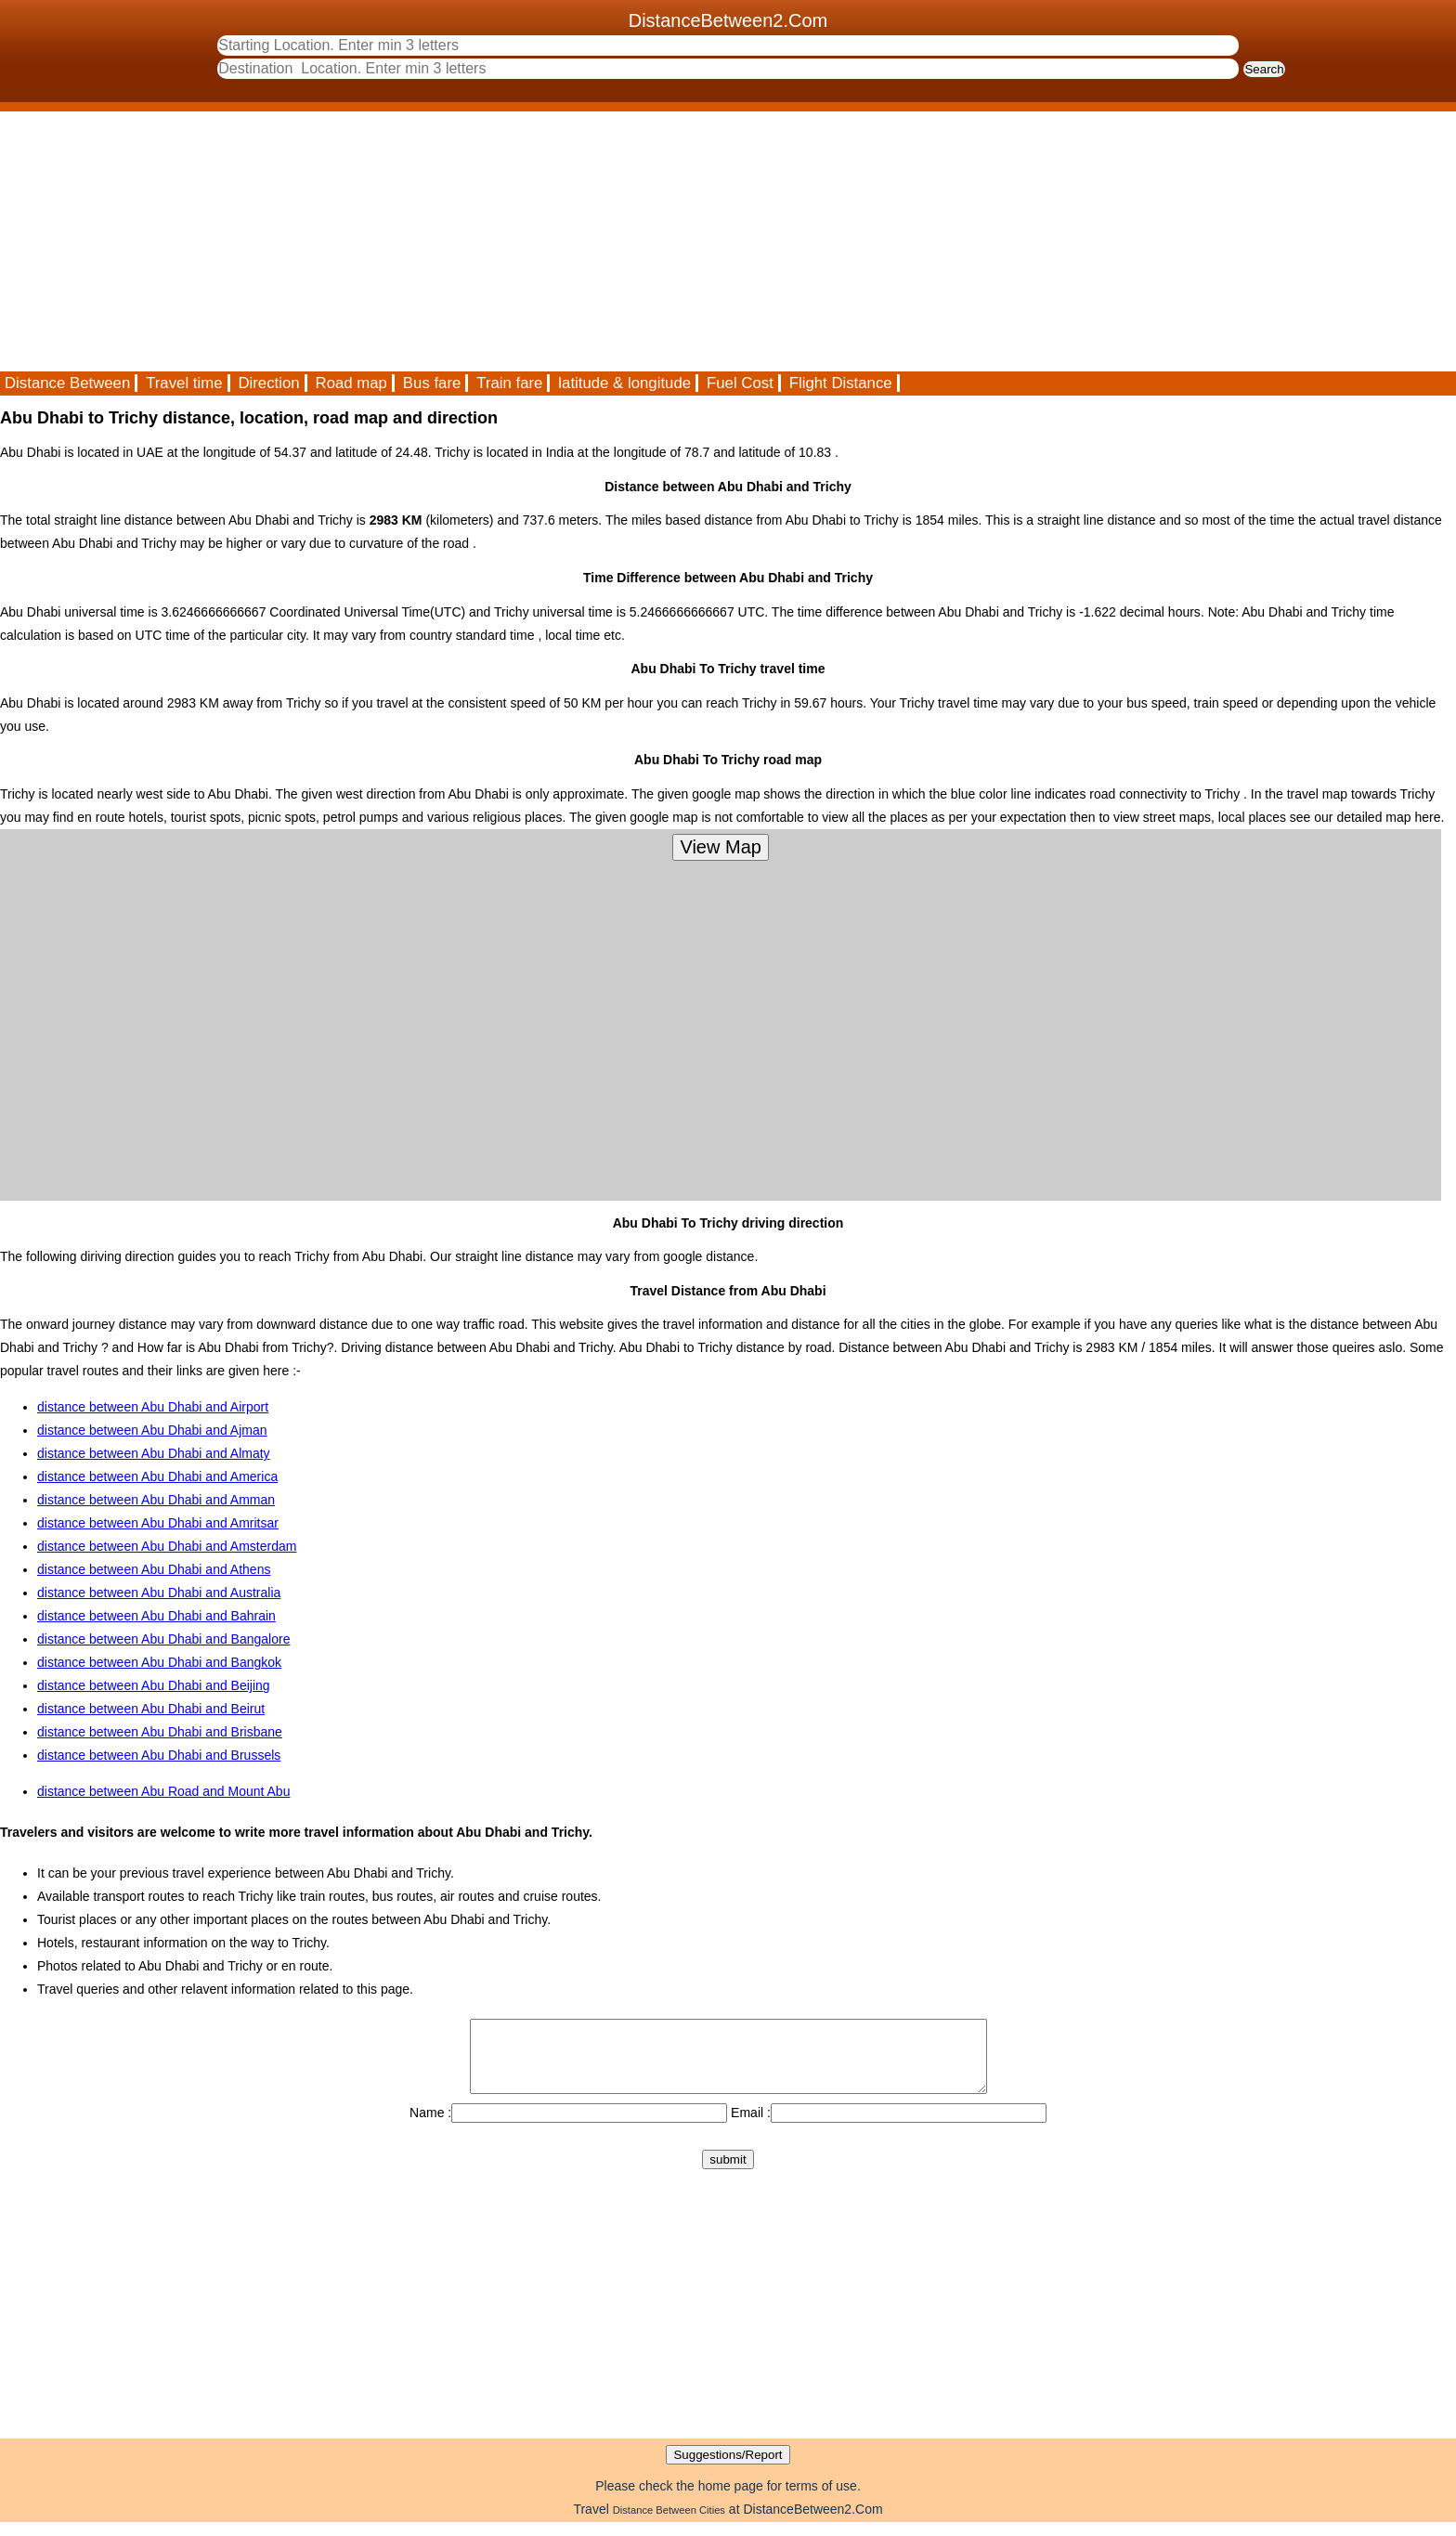 This screenshot has width=1456, height=2536. What do you see at coordinates (153, 1685) in the screenshot?
I see `distance between Abu Dhabi and Beijing` at bounding box center [153, 1685].